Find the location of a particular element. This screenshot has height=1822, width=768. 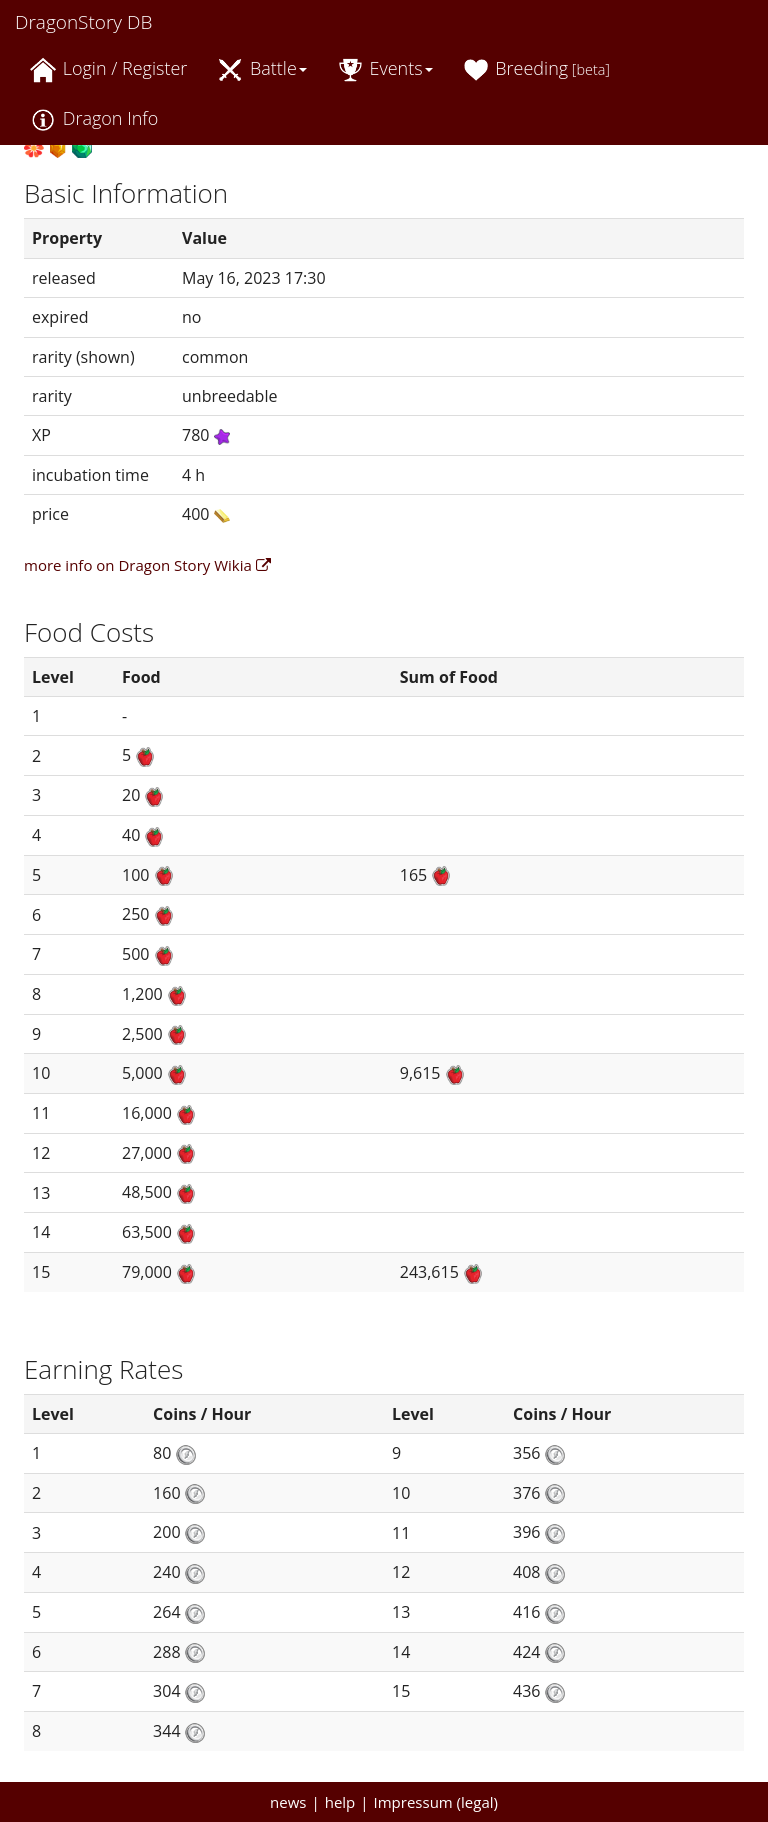

help is located at coordinates (340, 1802).